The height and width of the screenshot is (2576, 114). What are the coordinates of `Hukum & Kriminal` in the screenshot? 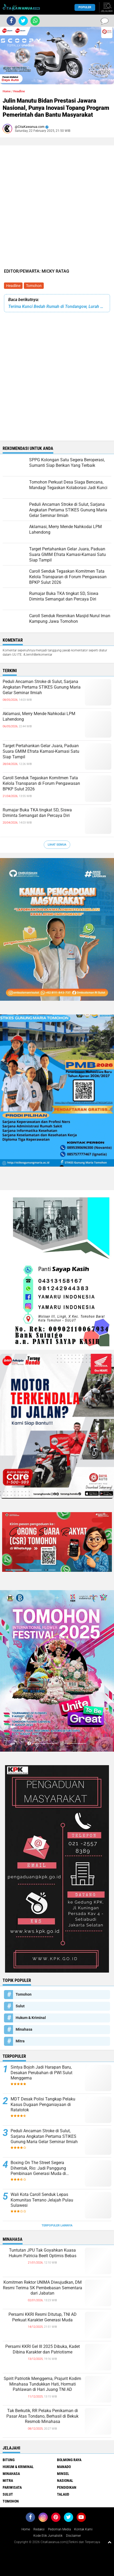 It's located at (31, 2018).